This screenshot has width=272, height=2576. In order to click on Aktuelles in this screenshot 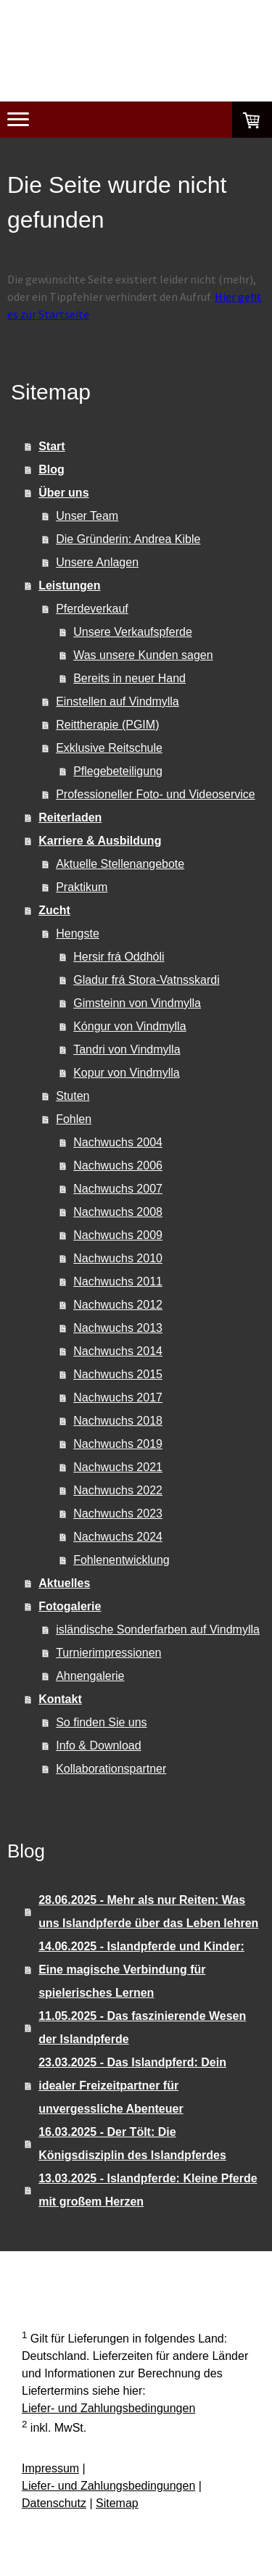, I will do `click(64, 1583)`.